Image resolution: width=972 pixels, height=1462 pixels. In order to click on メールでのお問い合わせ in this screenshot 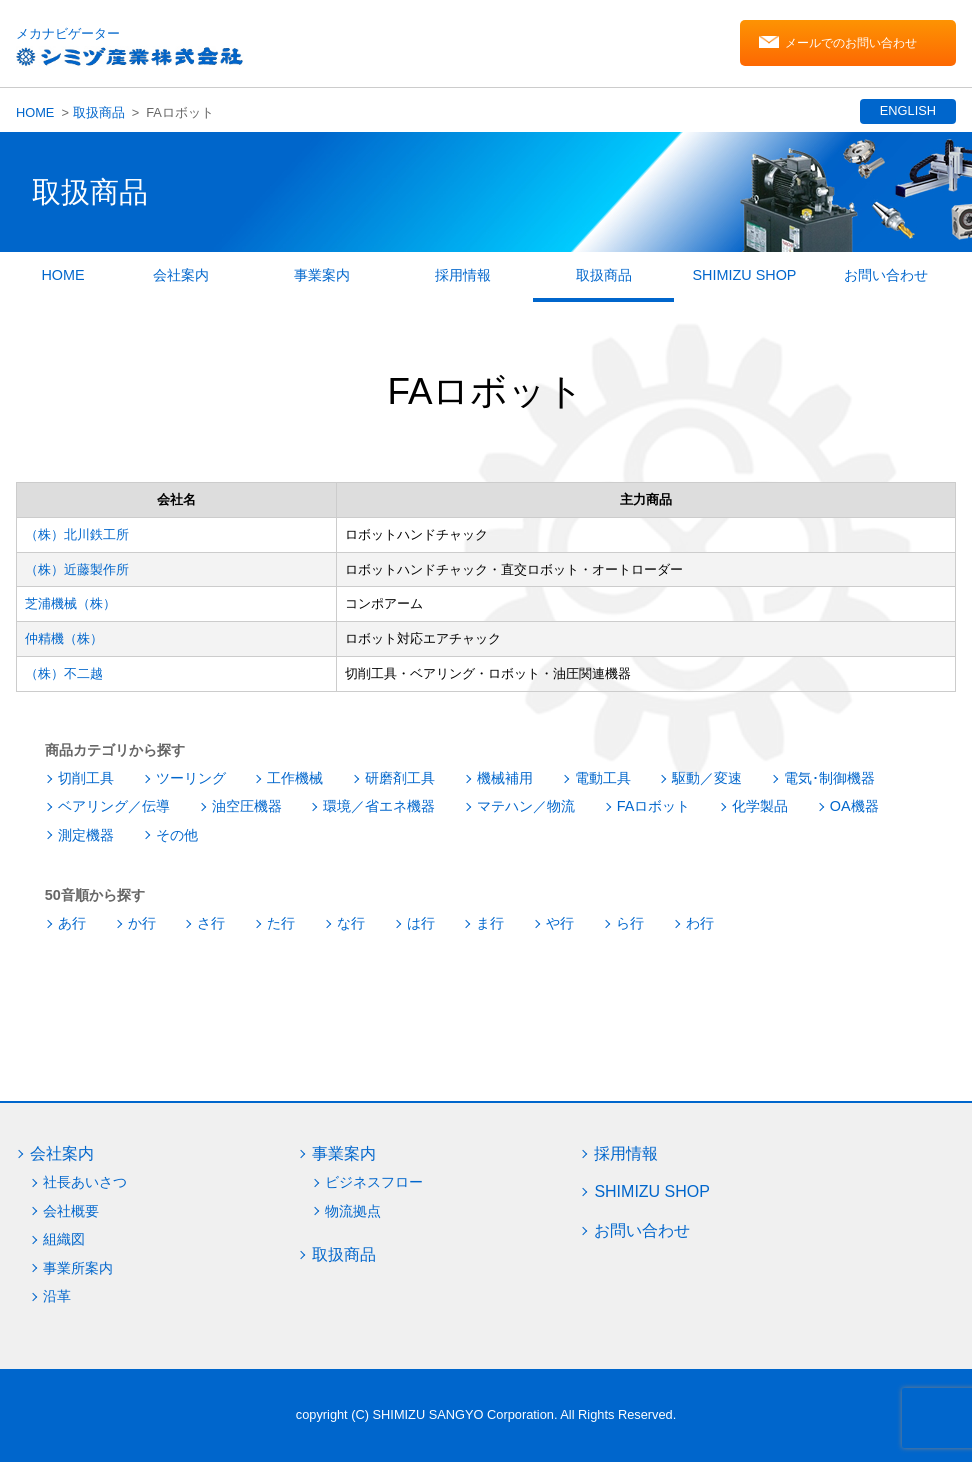, I will do `click(851, 43)`.